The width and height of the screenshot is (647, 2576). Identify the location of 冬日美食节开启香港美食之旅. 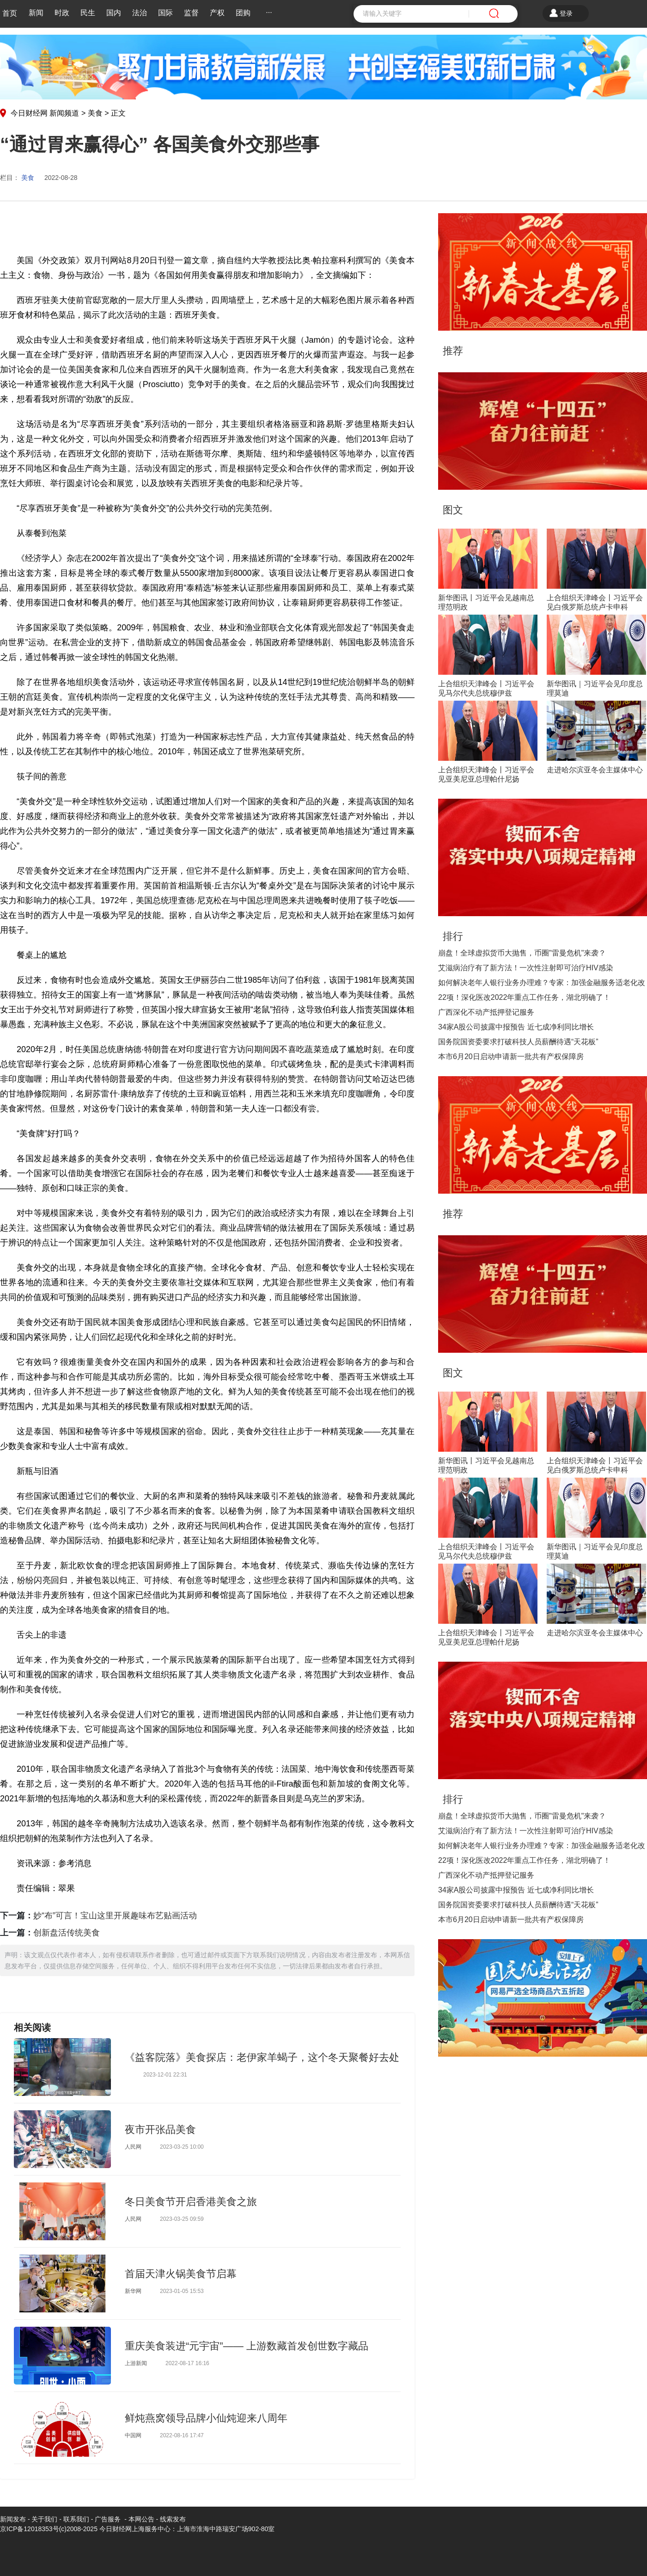
(191, 2201).